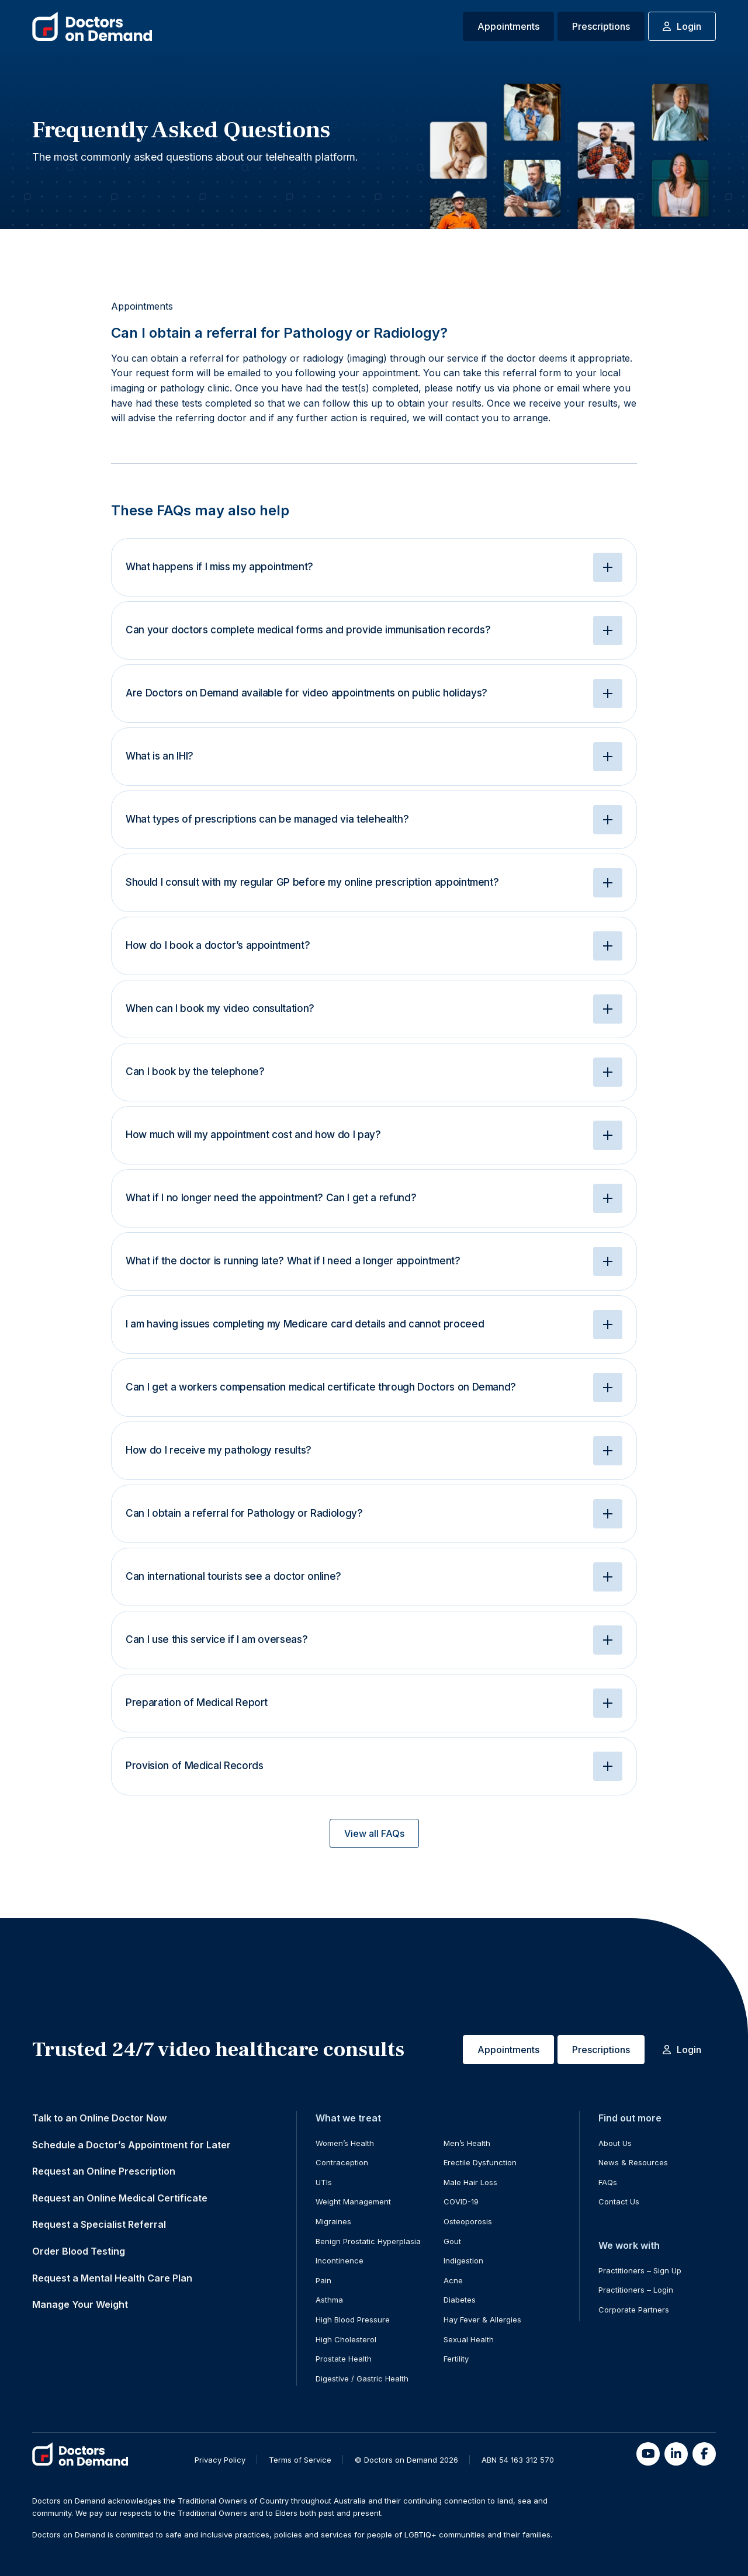 The image size is (748, 2576). Describe the element at coordinates (633, 2309) in the screenshot. I see `Corporate Partners` at that location.